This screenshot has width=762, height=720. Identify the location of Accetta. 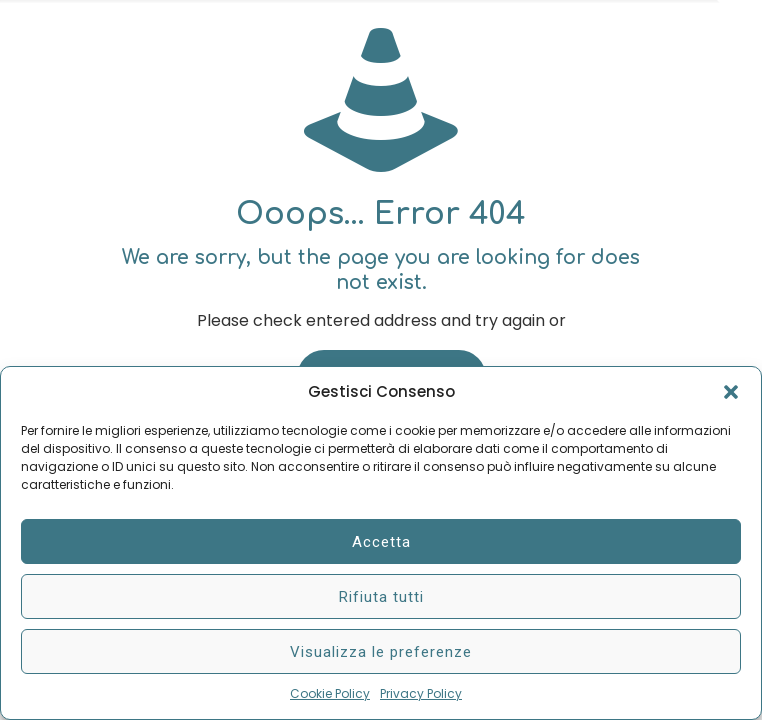
(381, 542).